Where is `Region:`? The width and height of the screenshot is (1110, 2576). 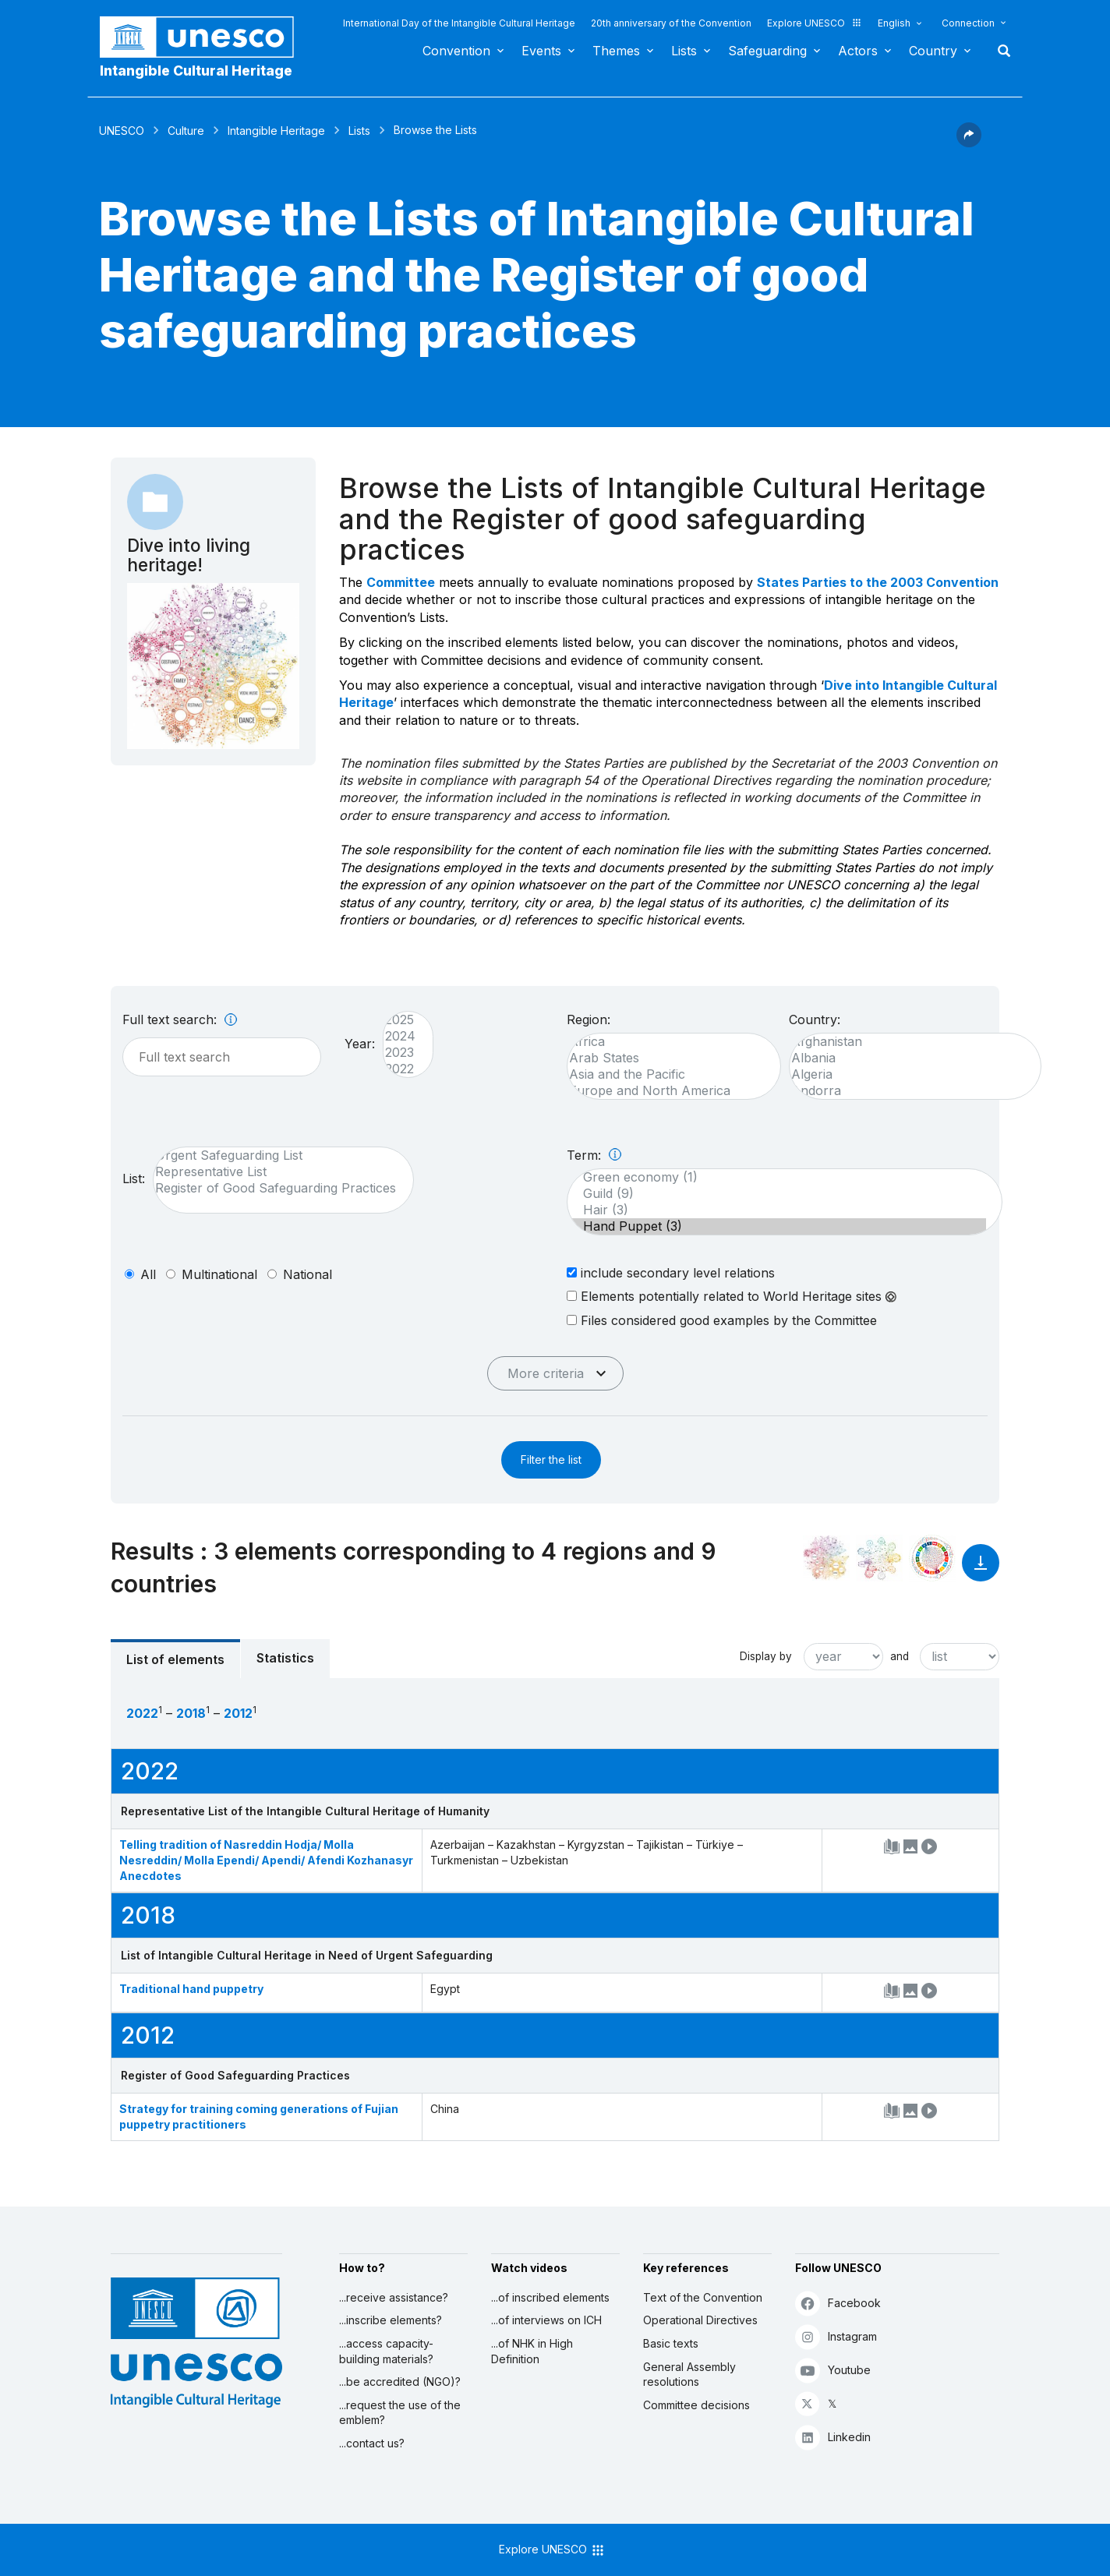
Region: is located at coordinates (588, 1019).